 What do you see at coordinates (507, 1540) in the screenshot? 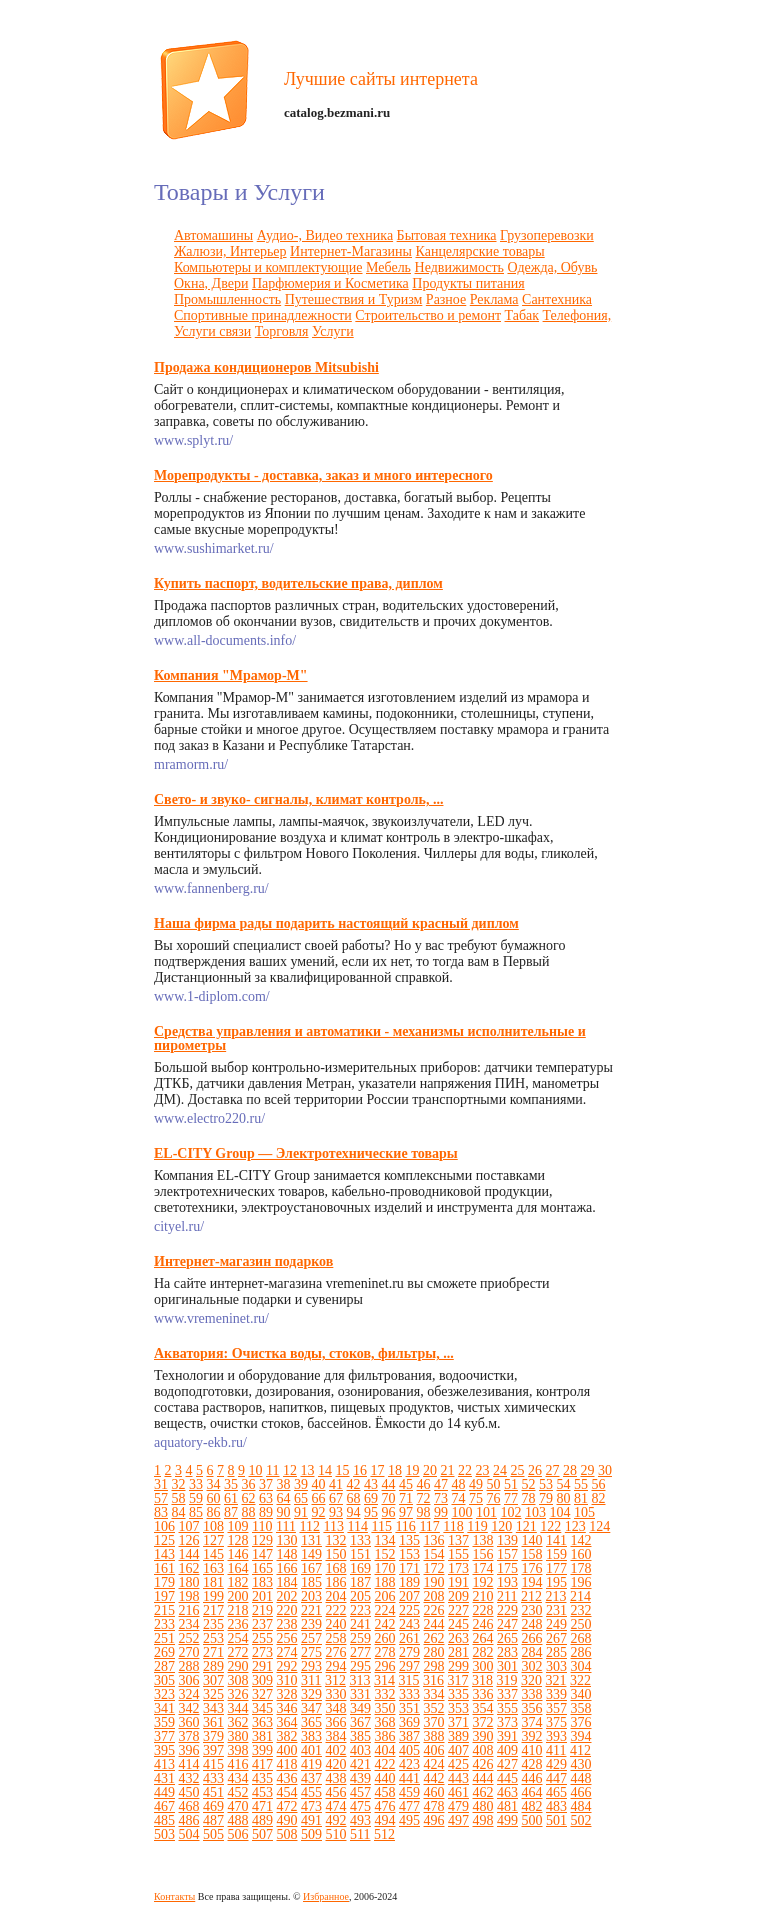
I see `139` at bounding box center [507, 1540].